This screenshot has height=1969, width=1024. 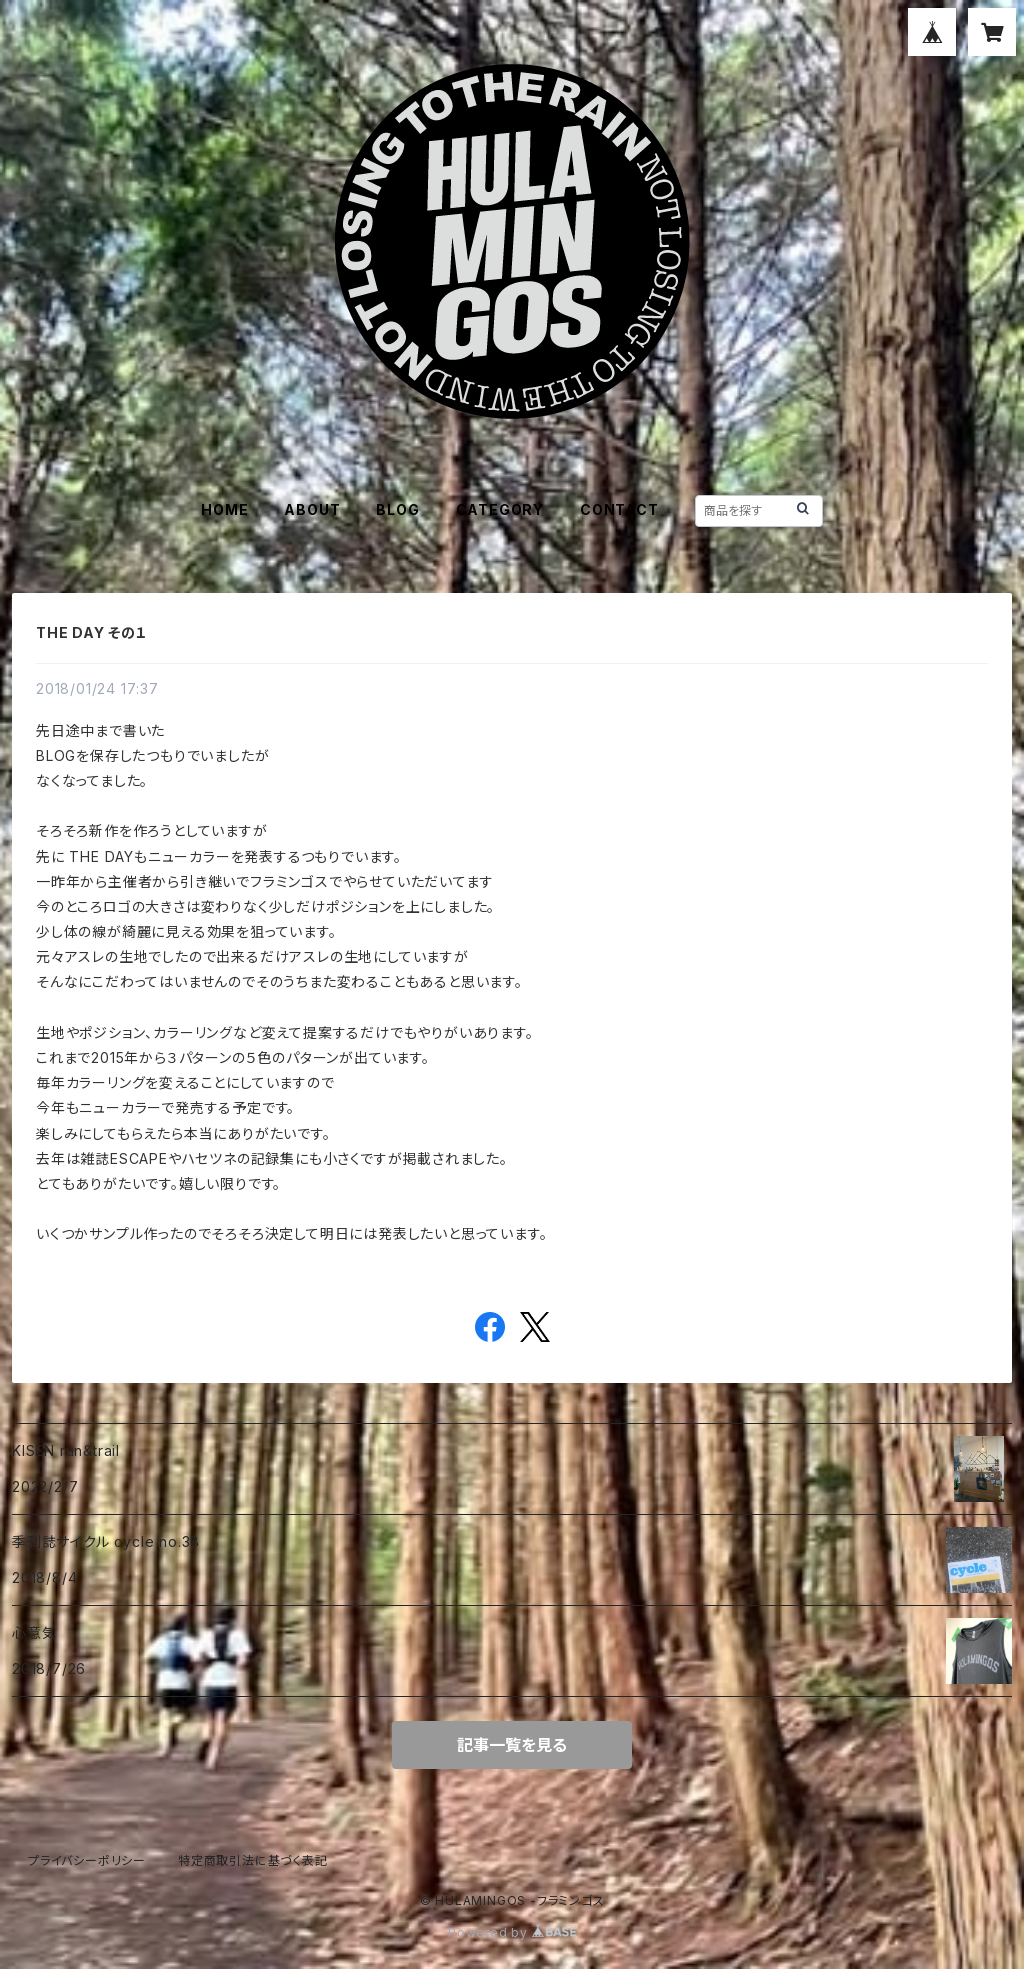 What do you see at coordinates (92, 632) in the screenshot?
I see `THE DAY その１` at bounding box center [92, 632].